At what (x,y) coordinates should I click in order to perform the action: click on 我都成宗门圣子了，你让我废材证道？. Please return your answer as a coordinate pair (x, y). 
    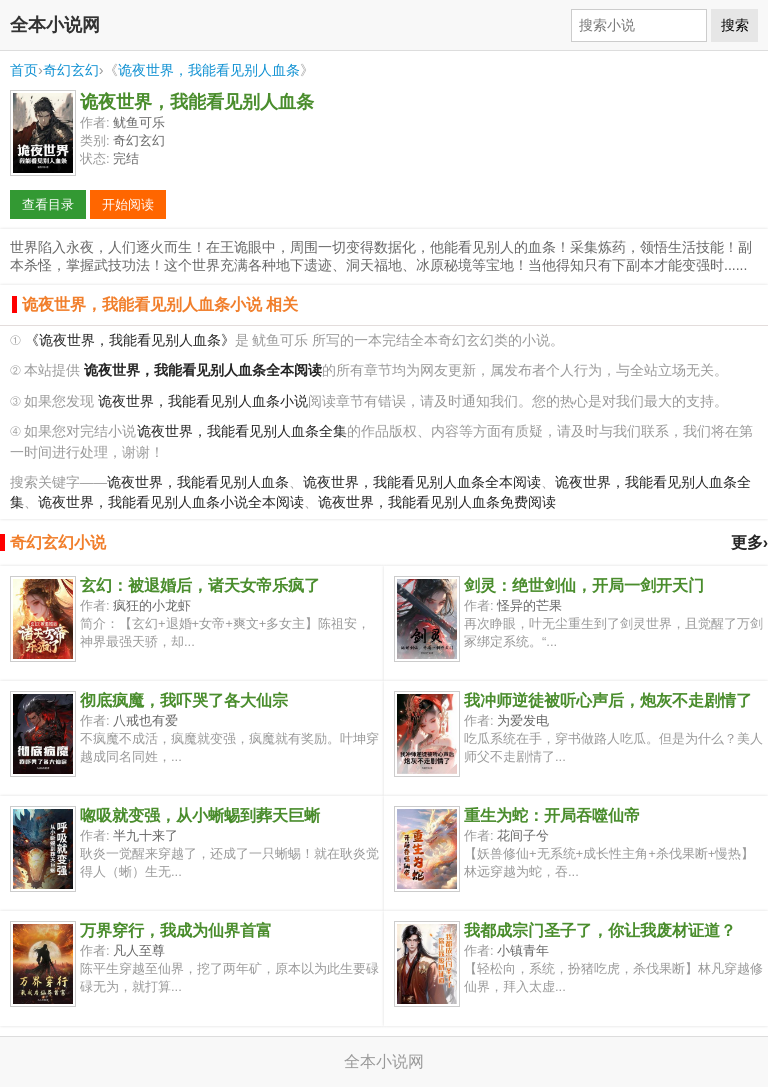
    Looking at the image, I should click on (600, 930).